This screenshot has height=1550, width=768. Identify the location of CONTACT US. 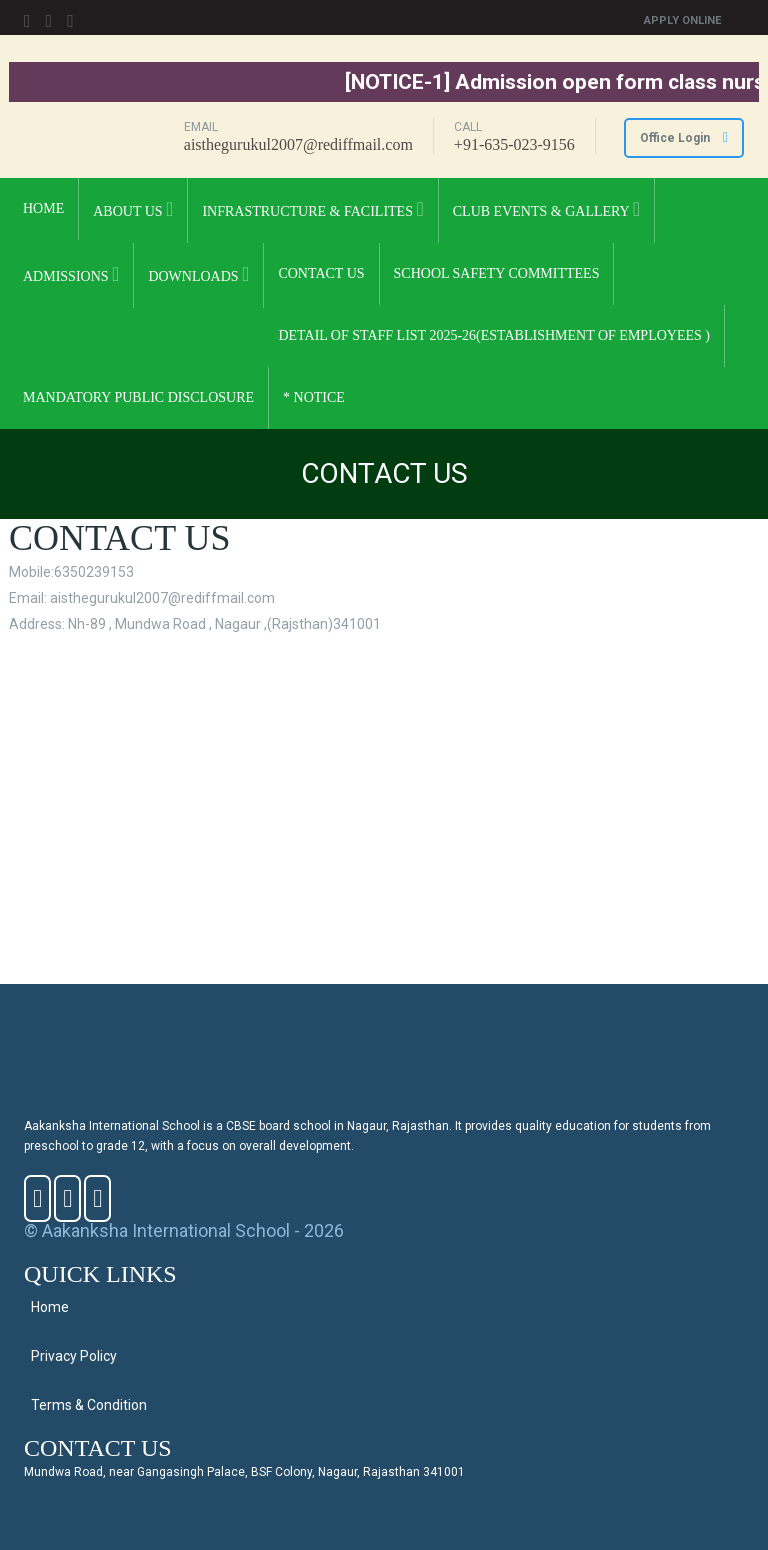
(321, 273).